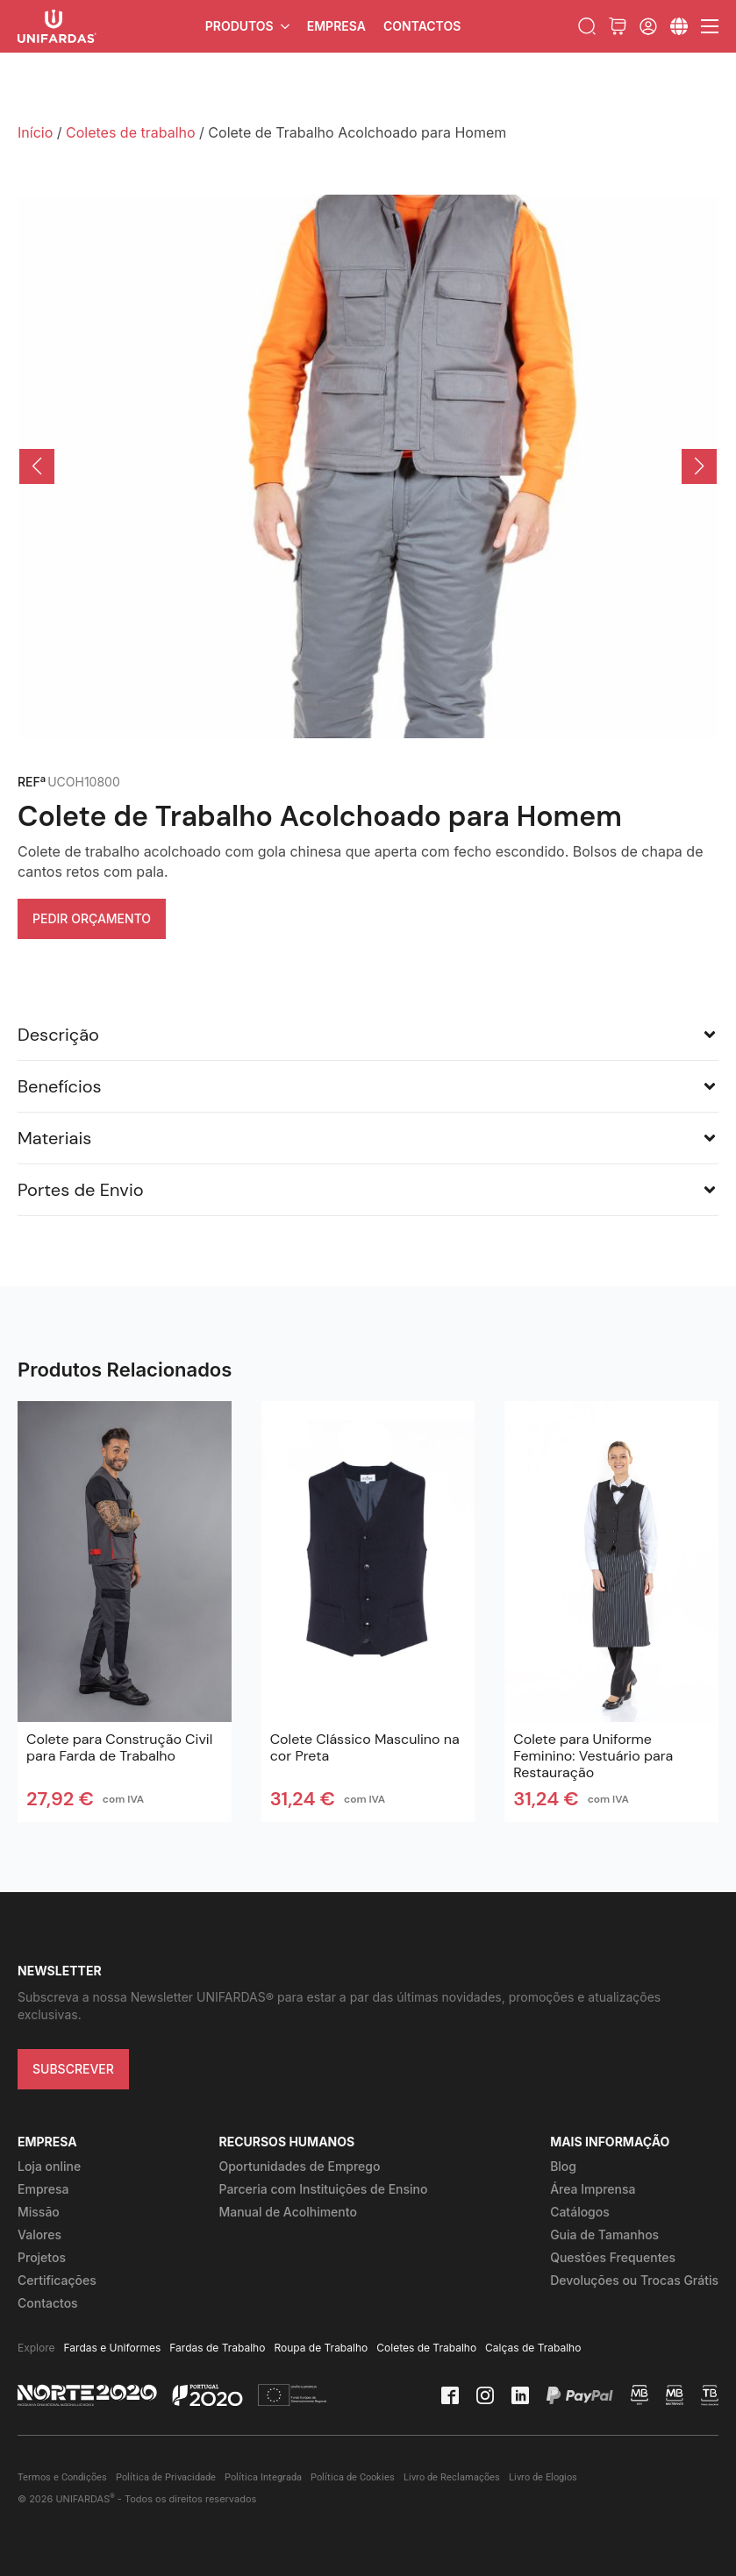  What do you see at coordinates (321, 2347) in the screenshot?
I see `Roupa de Trabalho` at bounding box center [321, 2347].